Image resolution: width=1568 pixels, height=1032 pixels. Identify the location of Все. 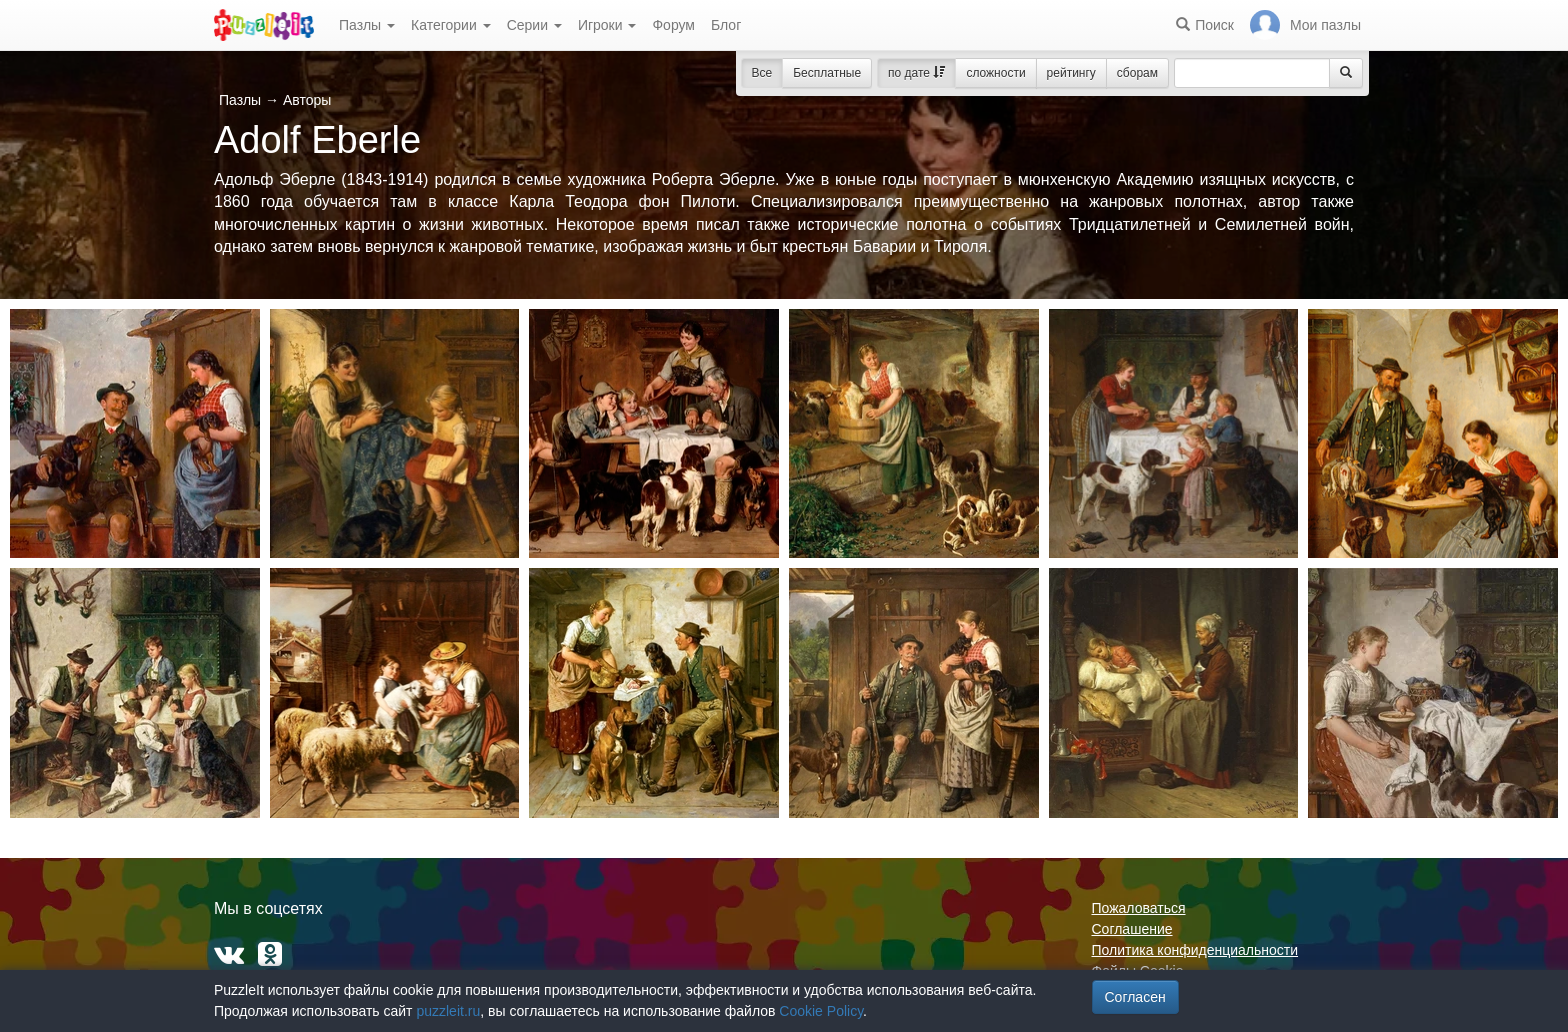
(762, 73).